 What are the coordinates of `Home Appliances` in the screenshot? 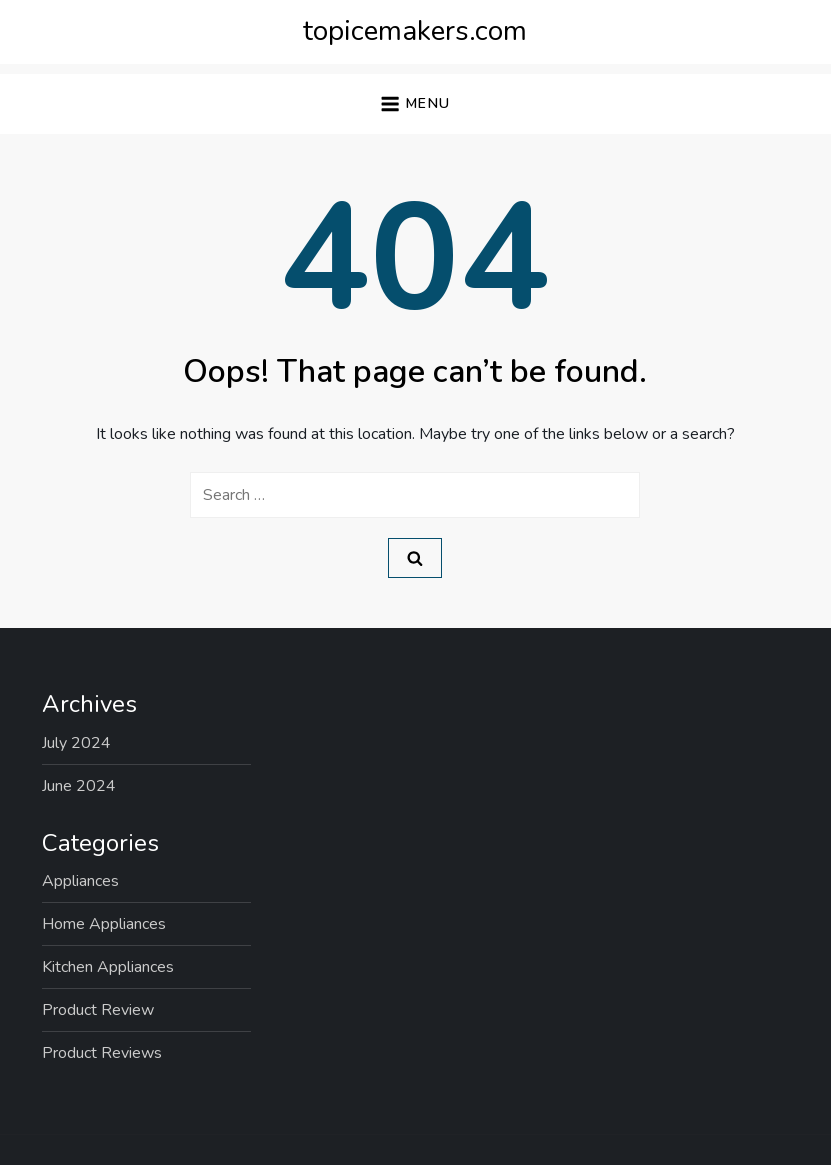 It's located at (104, 924).